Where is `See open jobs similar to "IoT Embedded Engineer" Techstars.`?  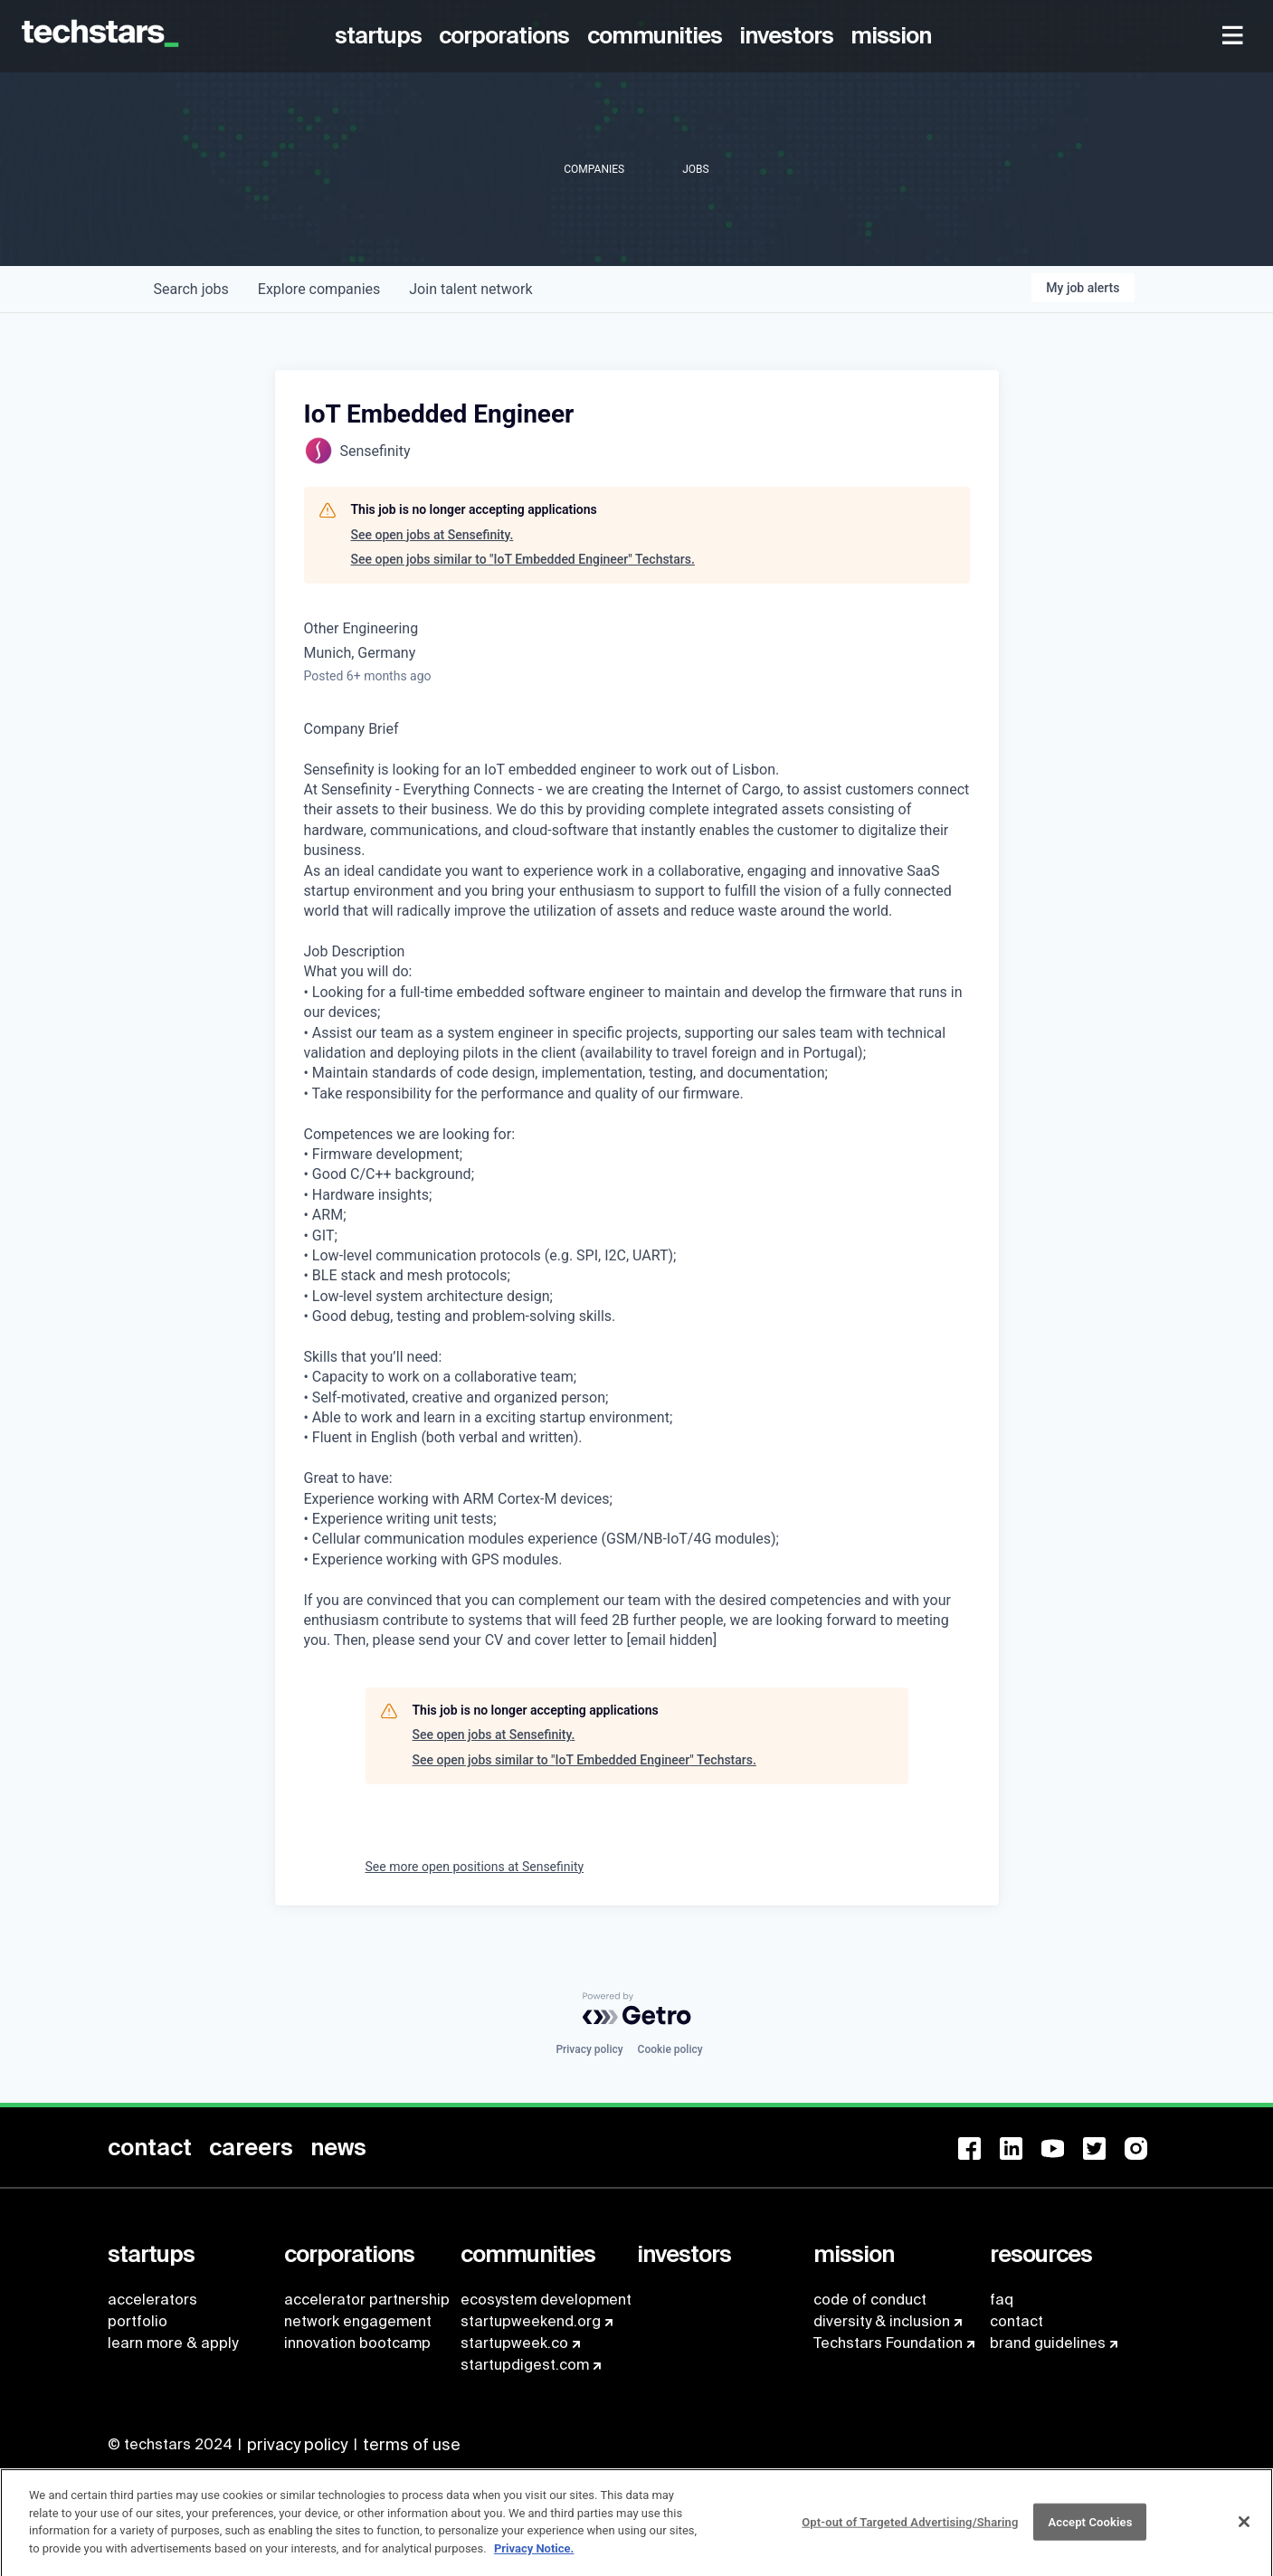
See open jobs similar to "IoT Embedded Engineer" Techstars. is located at coordinates (523, 559).